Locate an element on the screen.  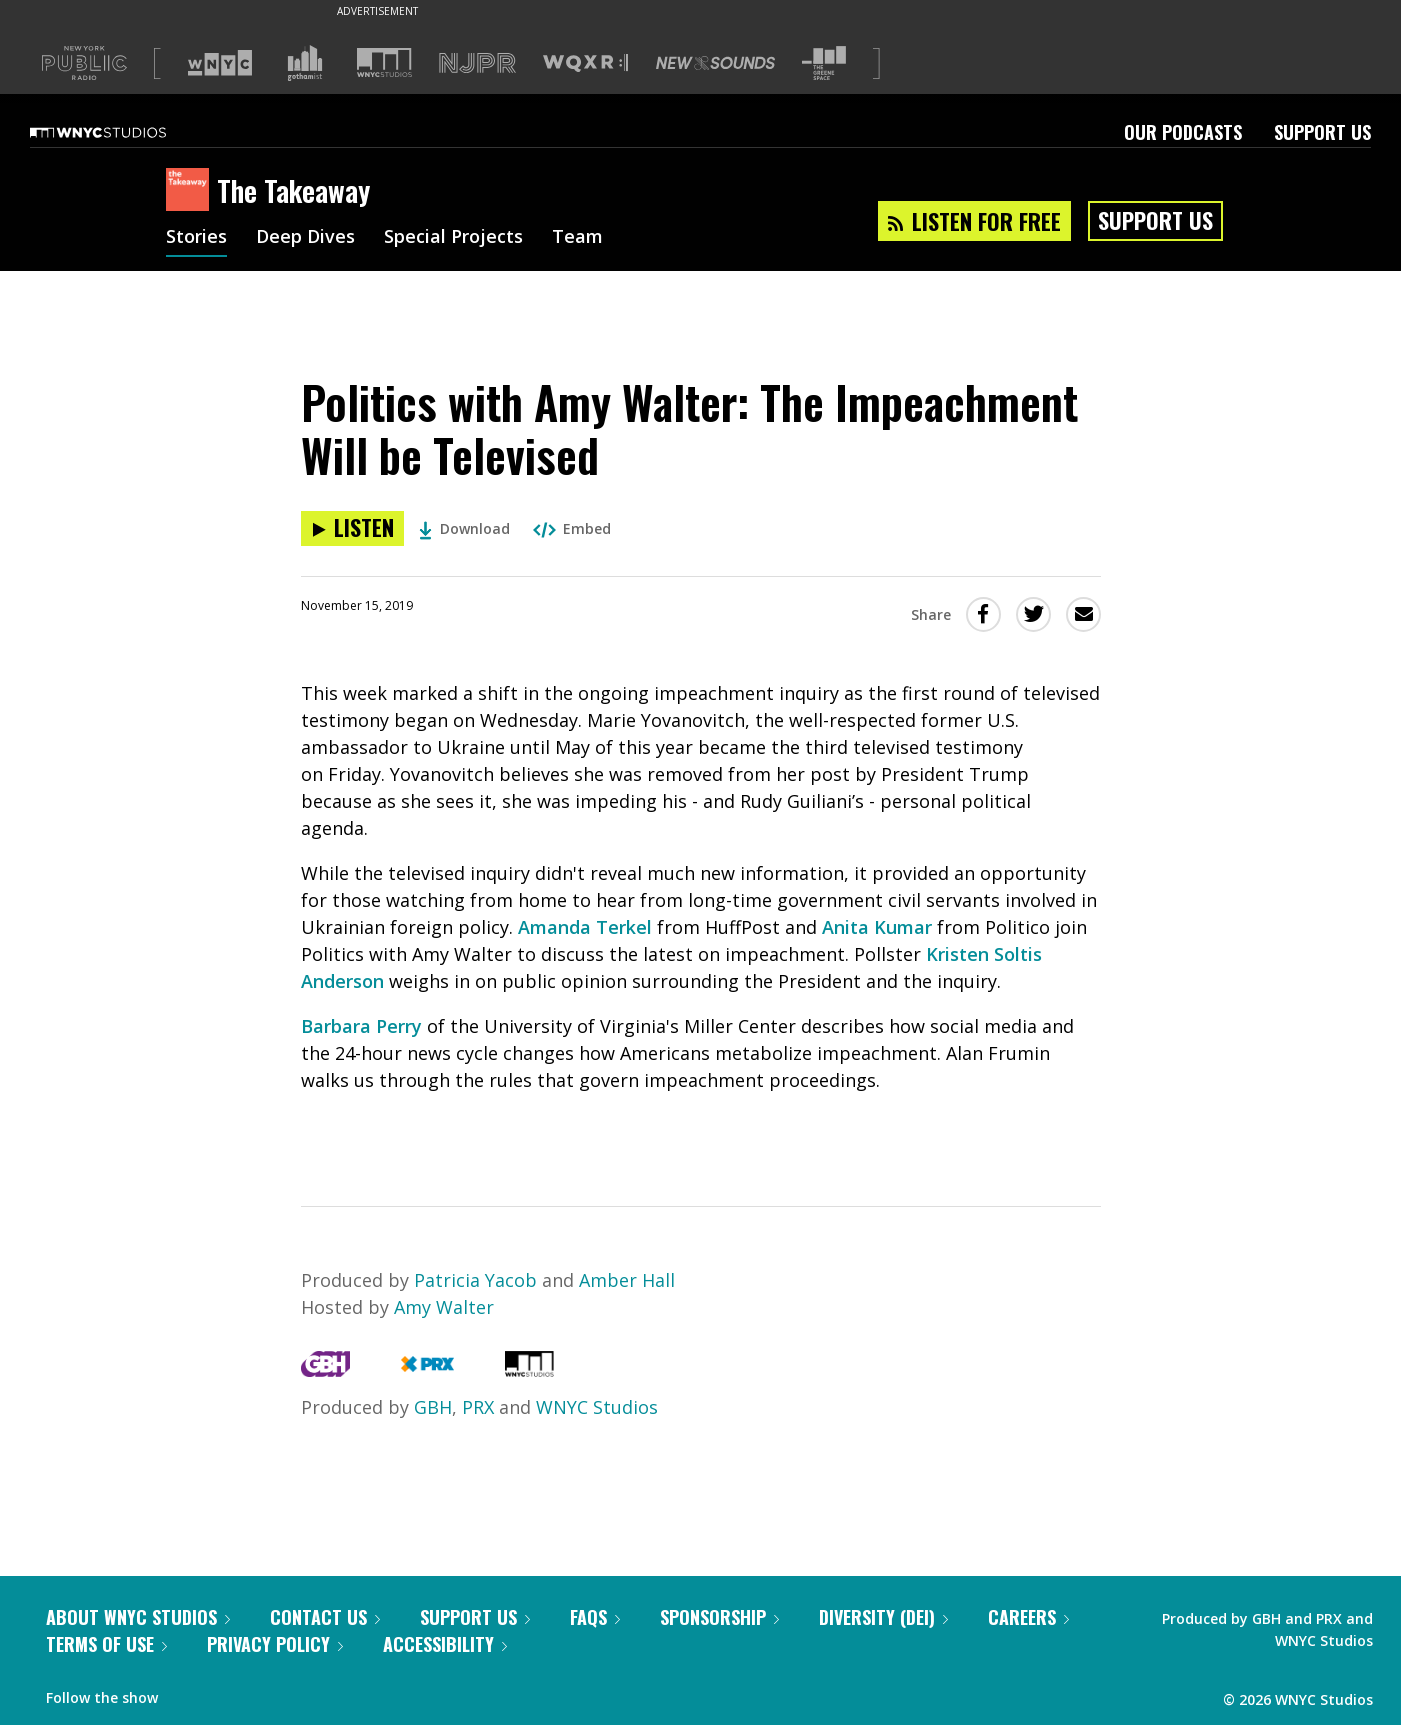
Accessibility is located at coordinates (445, 1644).